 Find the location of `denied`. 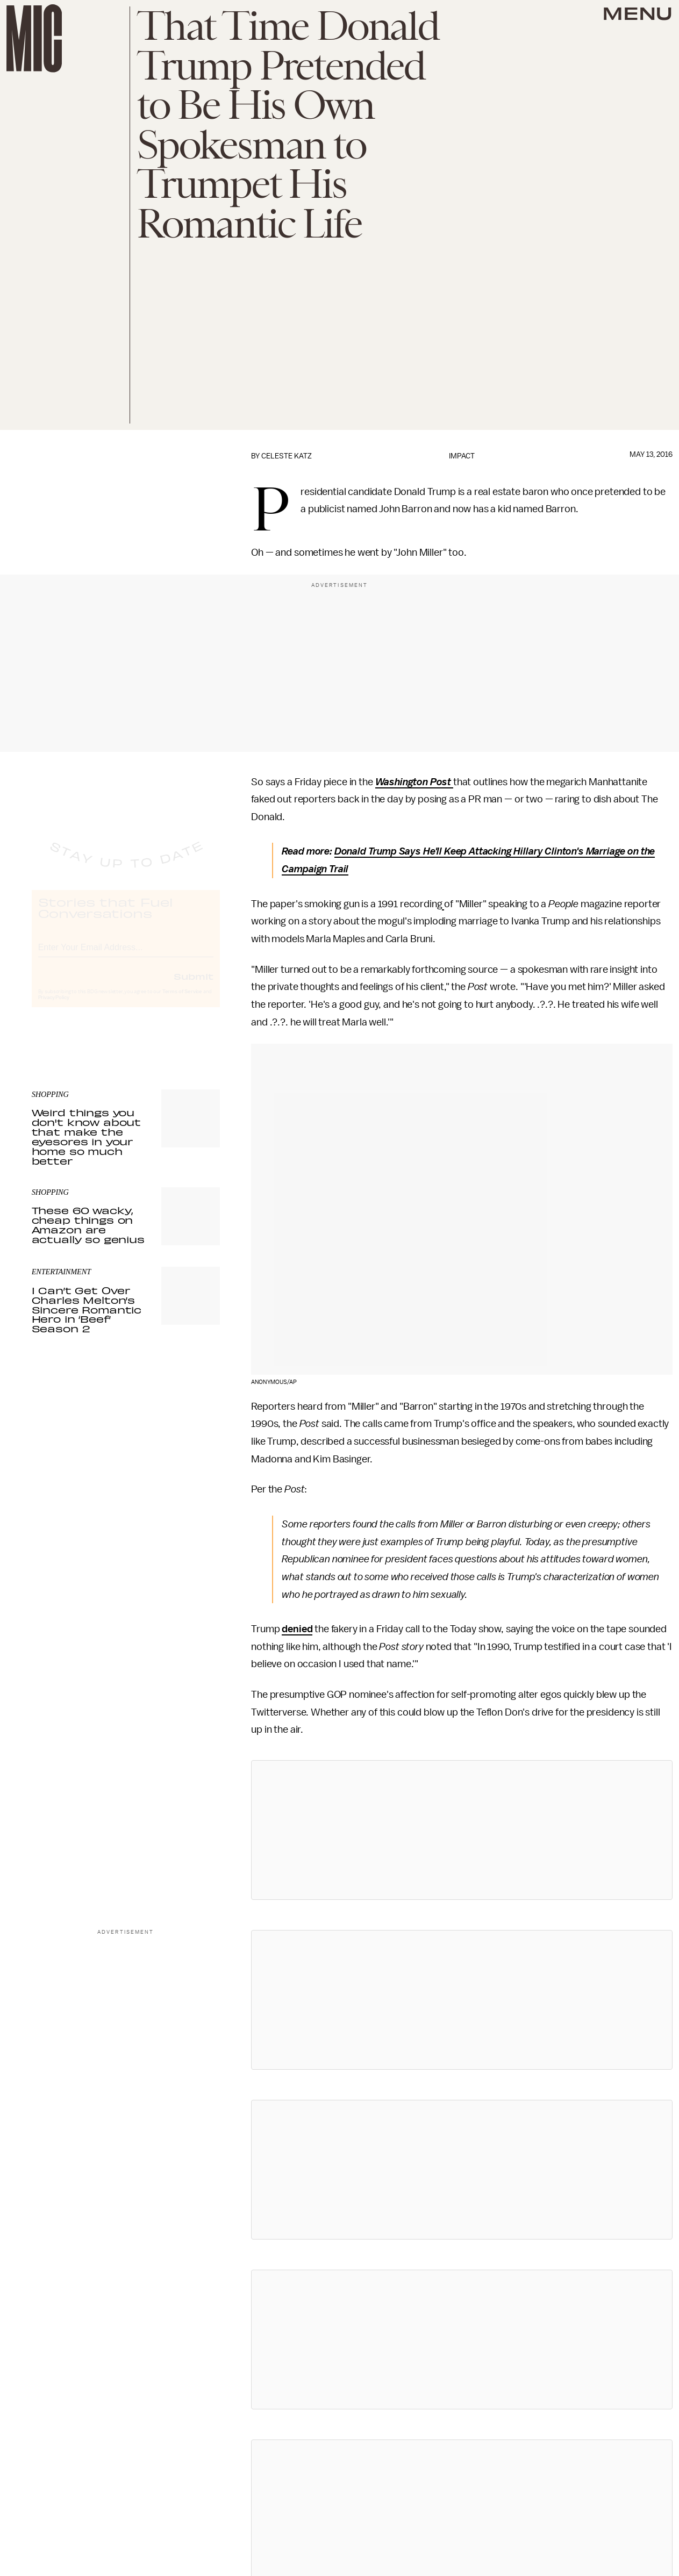

denied is located at coordinates (297, 1629).